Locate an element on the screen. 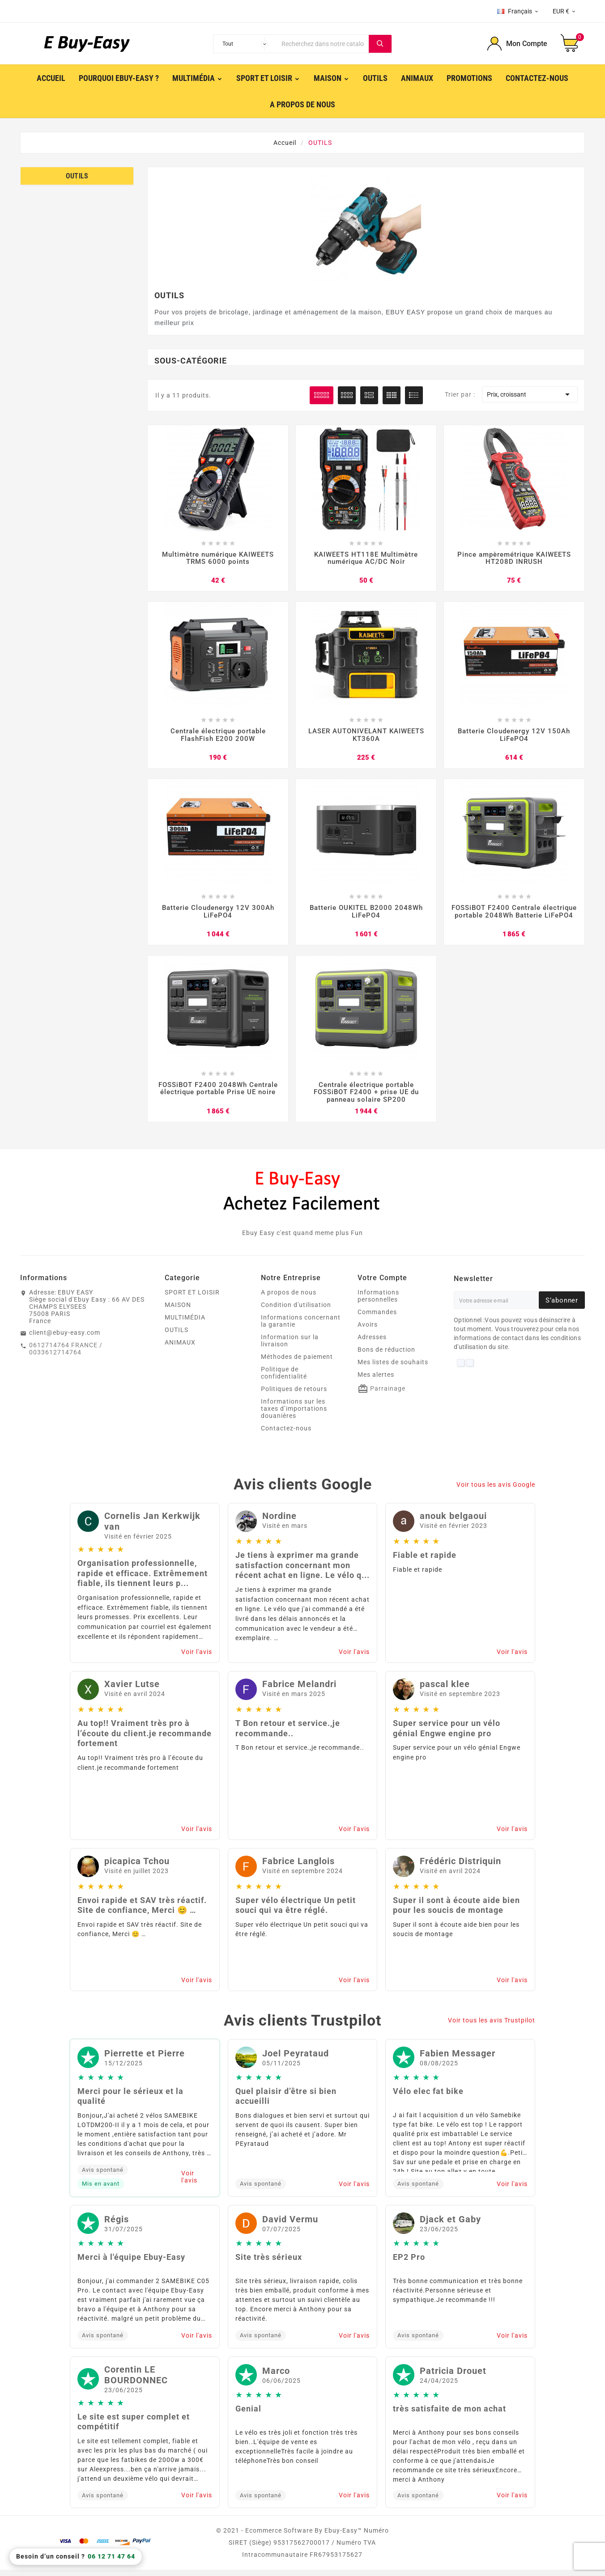 The width and height of the screenshot is (605, 2576). OUTILS is located at coordinates (77, 176).